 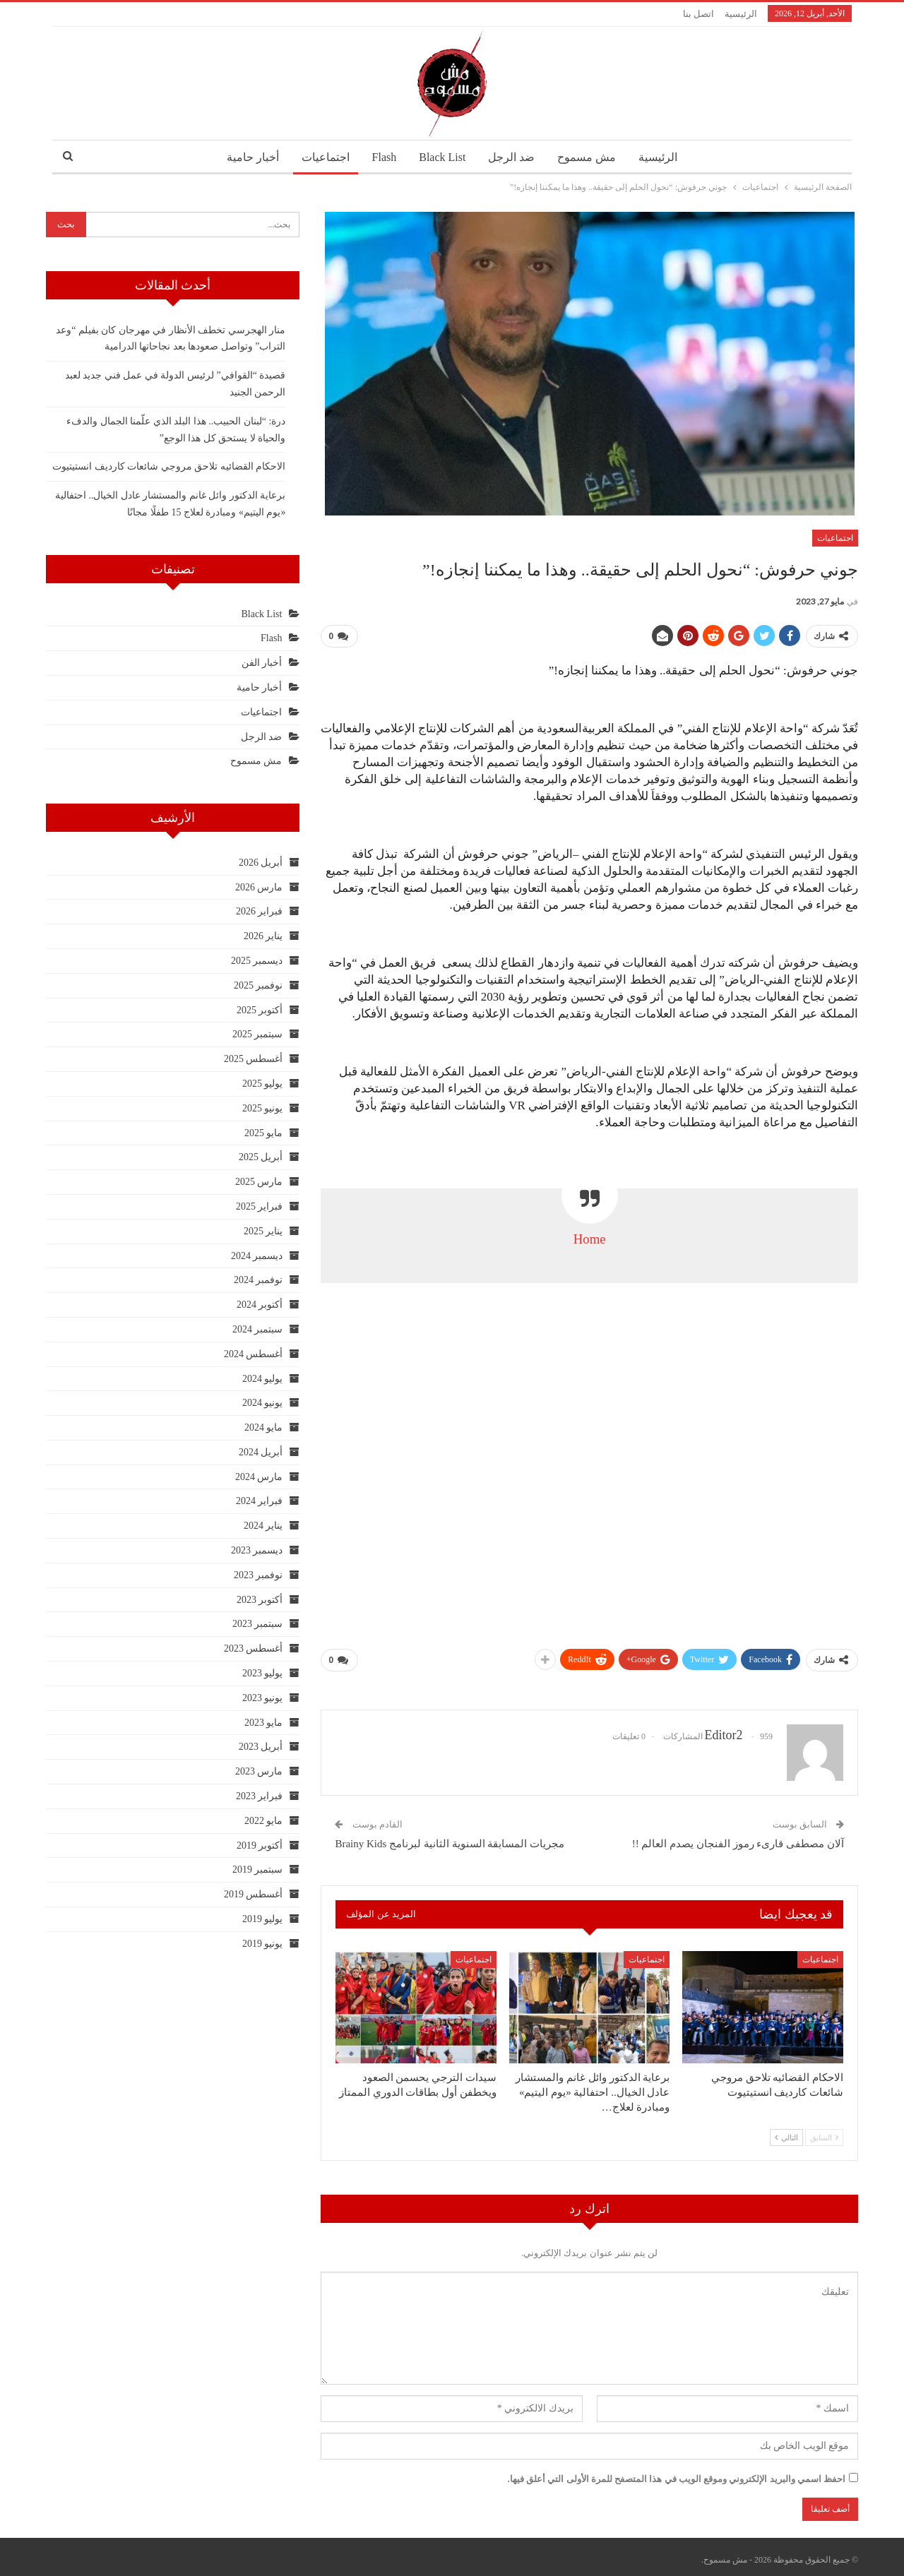 What do you see at coordinates (261, 1157) in the screenshot?
I see `أبريل 2025` at bounding box center [261, 1157].